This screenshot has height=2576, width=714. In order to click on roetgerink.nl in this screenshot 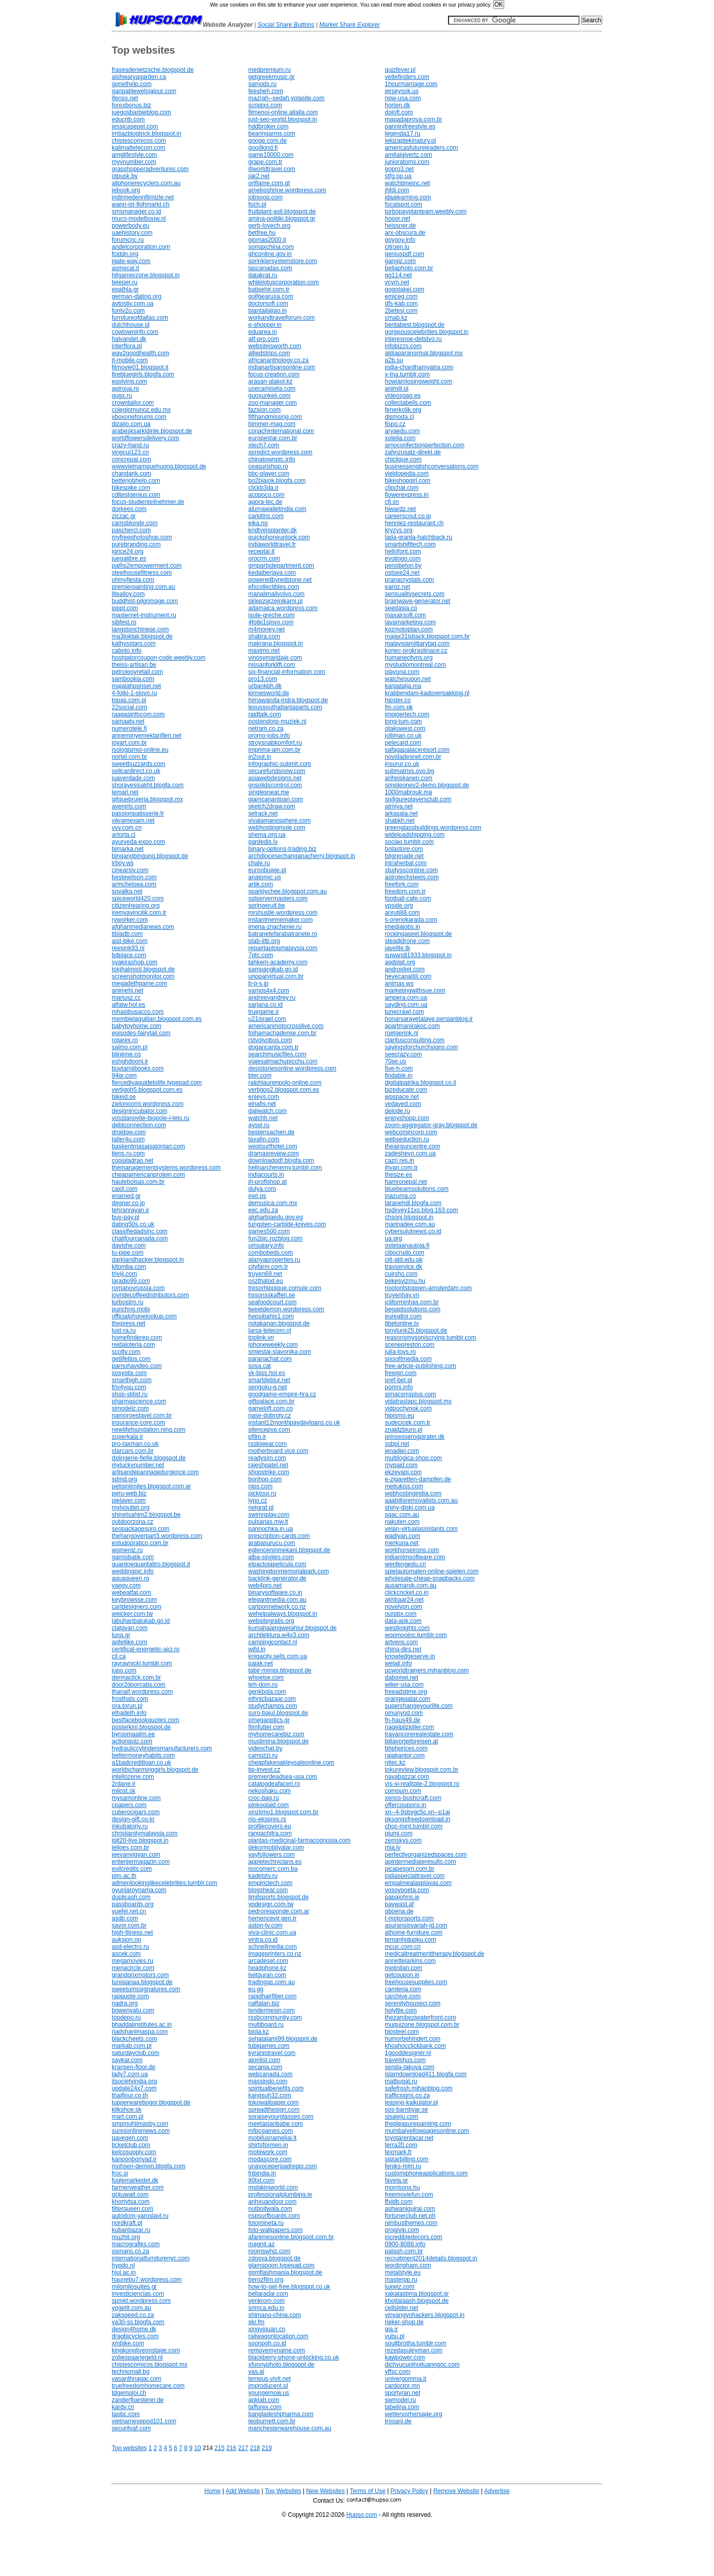, I will do `click(401, 1033)`.